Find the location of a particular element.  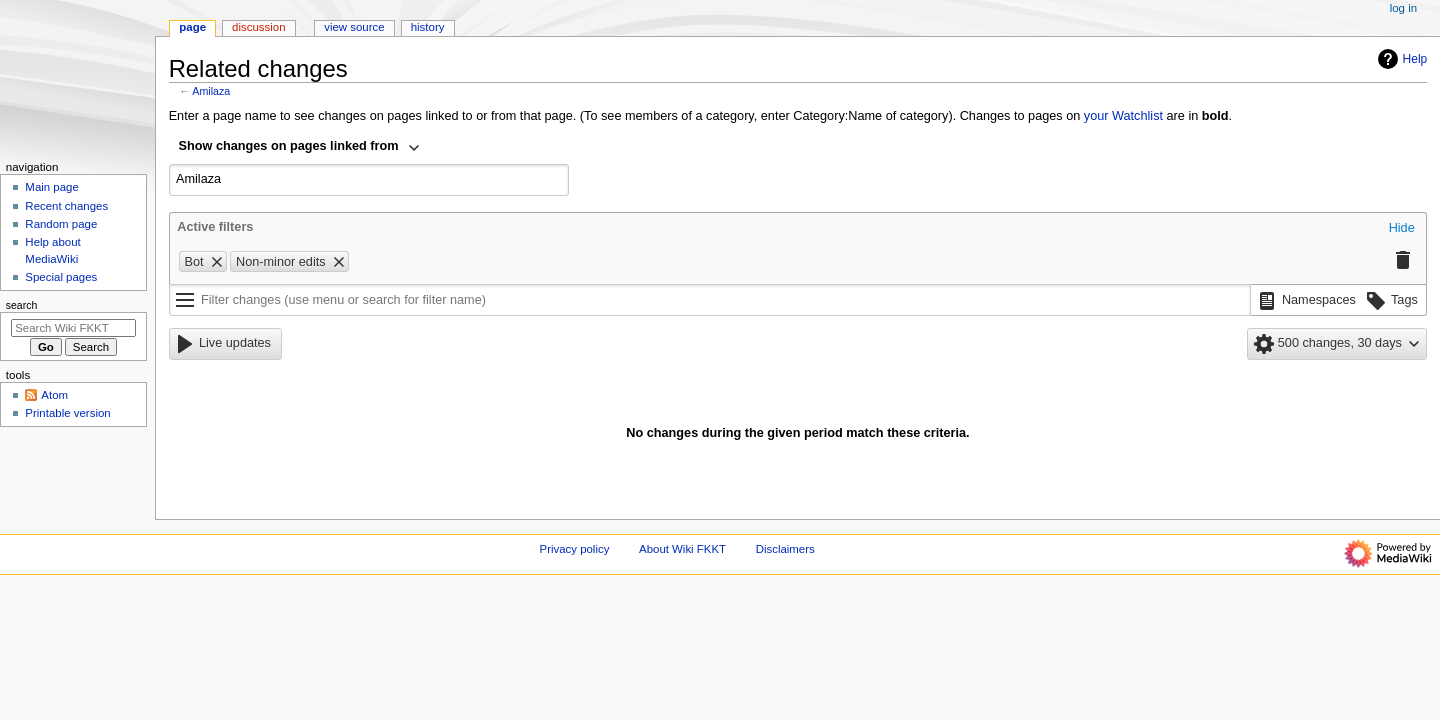

your Watchlist is located at coordinates (1123, 116).